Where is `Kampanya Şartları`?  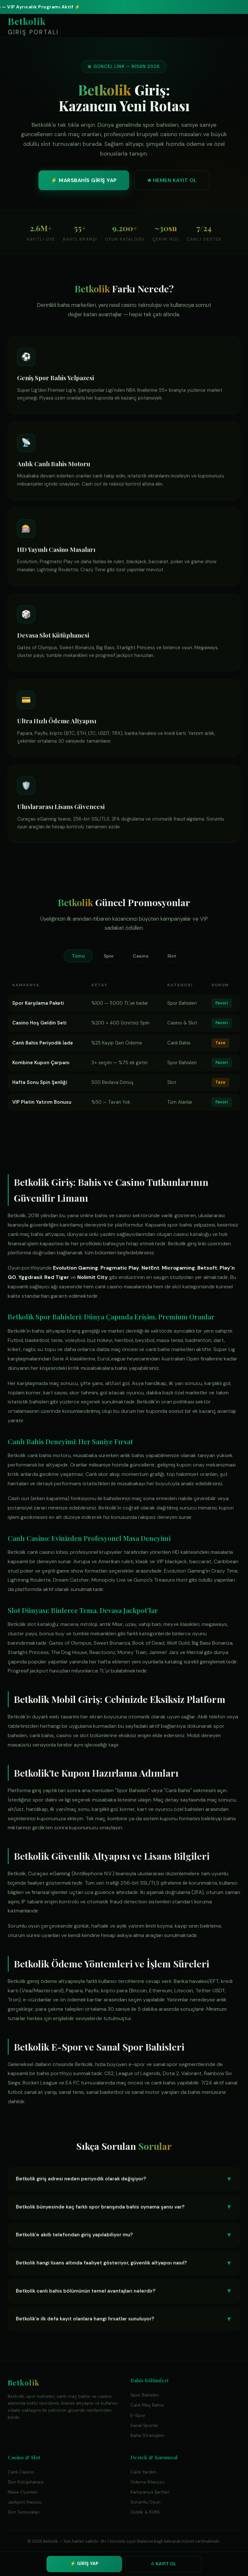 Kampanya Şartları is located at coordinates (149, 2492).